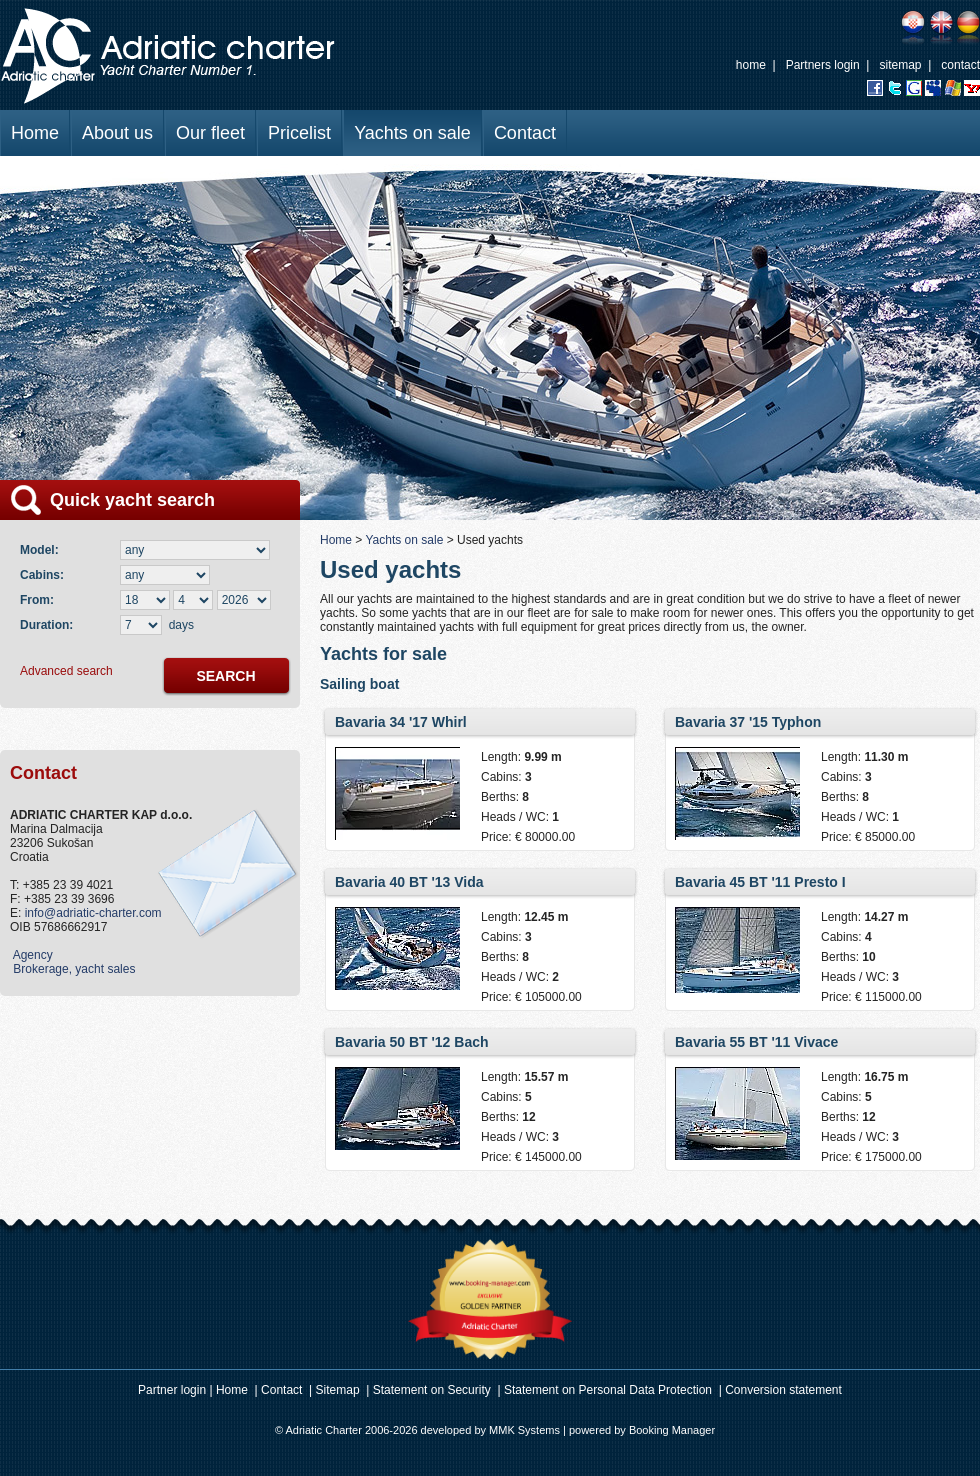 The image size is (980, 1476). What do you see at coordinates (524, 1430) in the screenshot?
I see `MMK Systems` at bounding box center [524, 1430].